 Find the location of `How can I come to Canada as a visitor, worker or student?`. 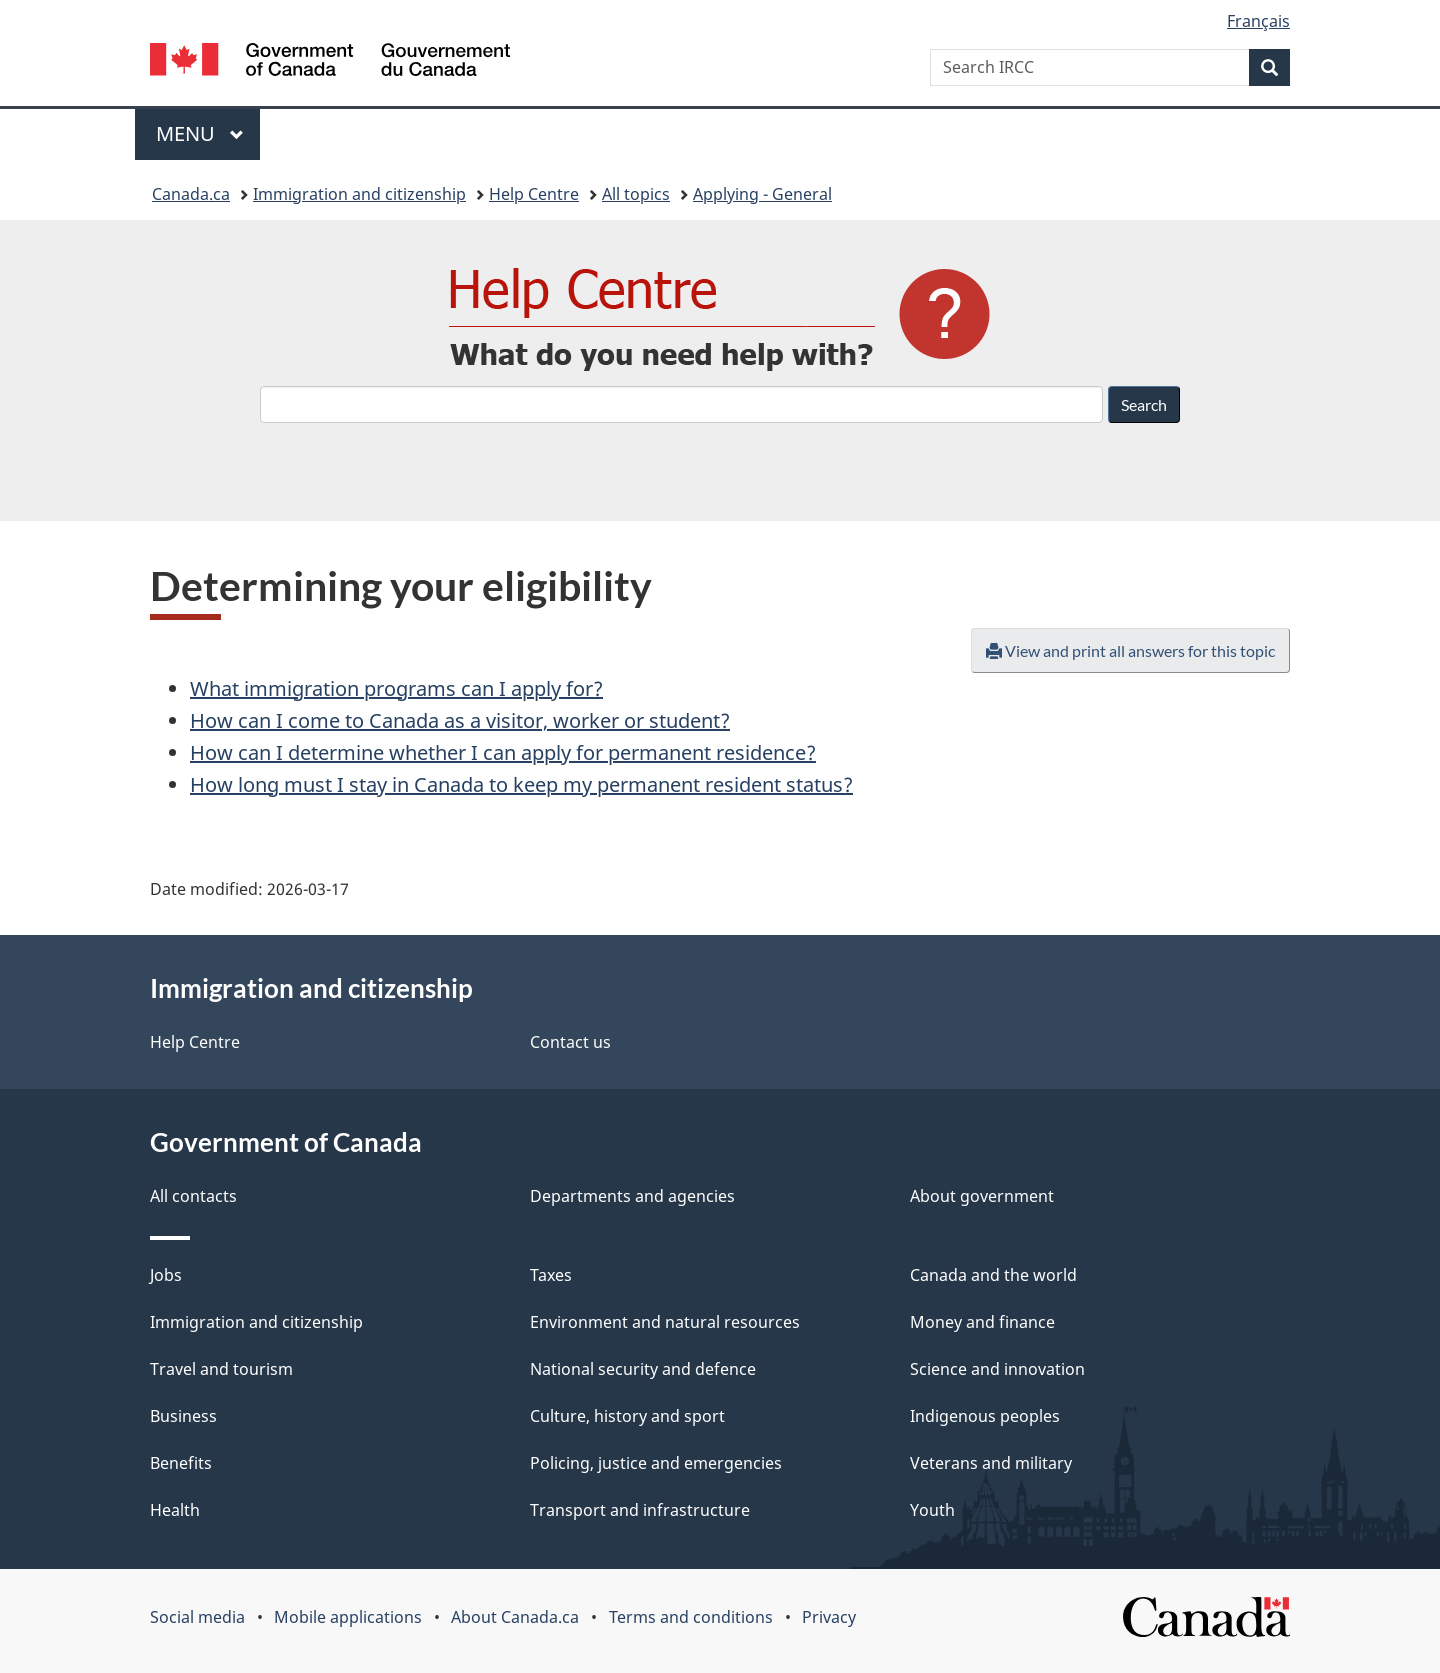

How can I come to Canada as a visitor, worker or student? is located at coordinates (460, 720).